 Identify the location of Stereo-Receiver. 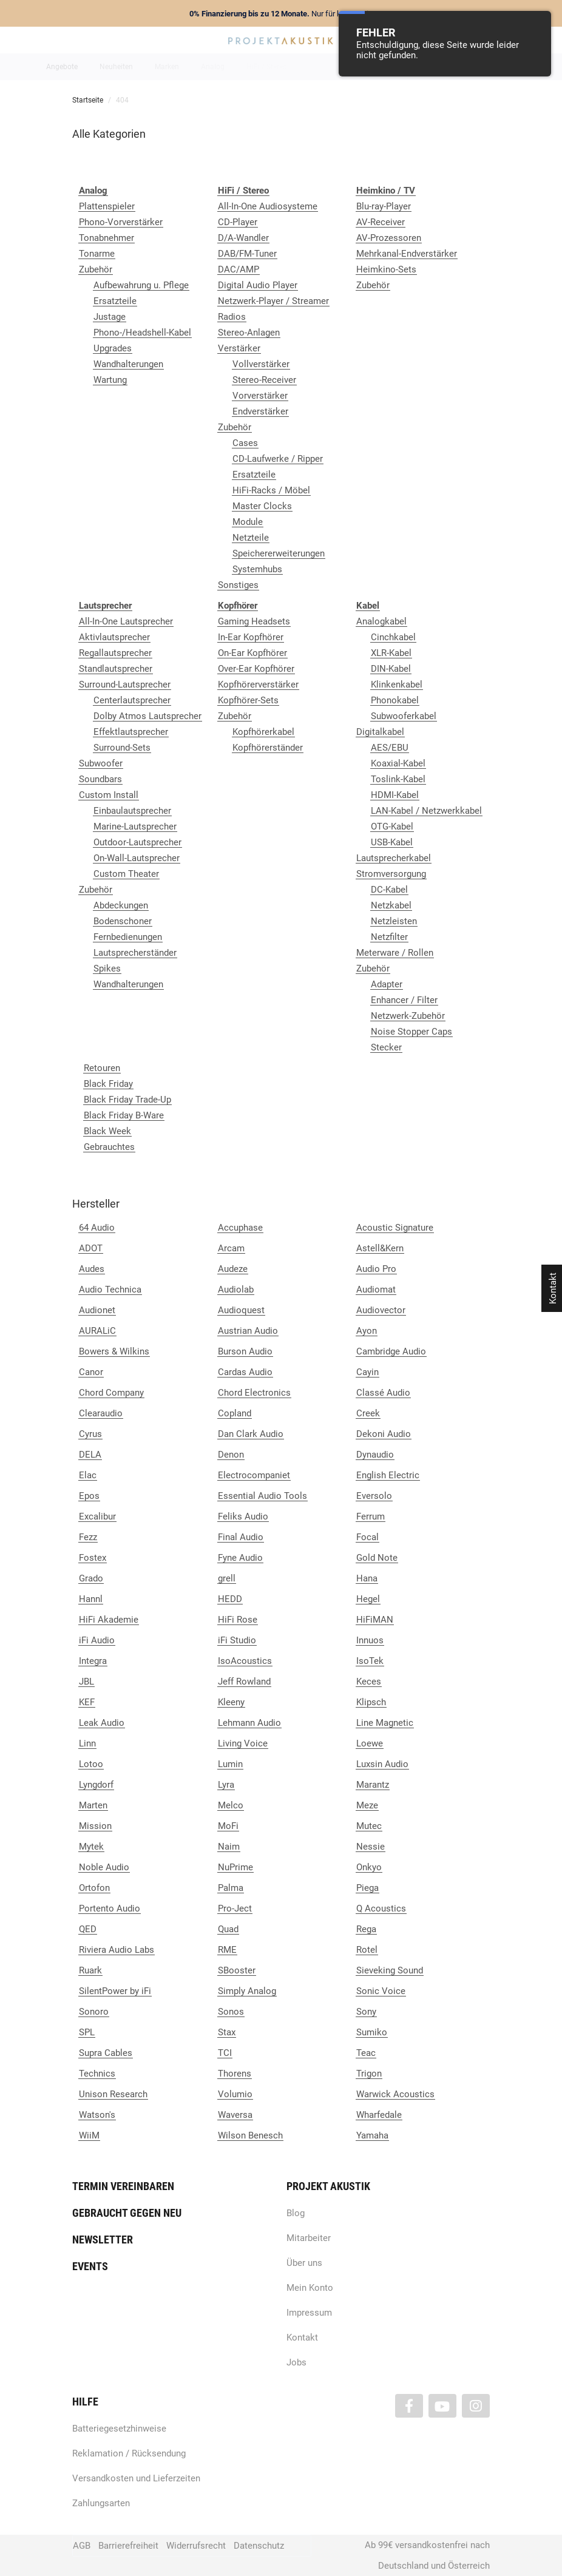
(264, 379).